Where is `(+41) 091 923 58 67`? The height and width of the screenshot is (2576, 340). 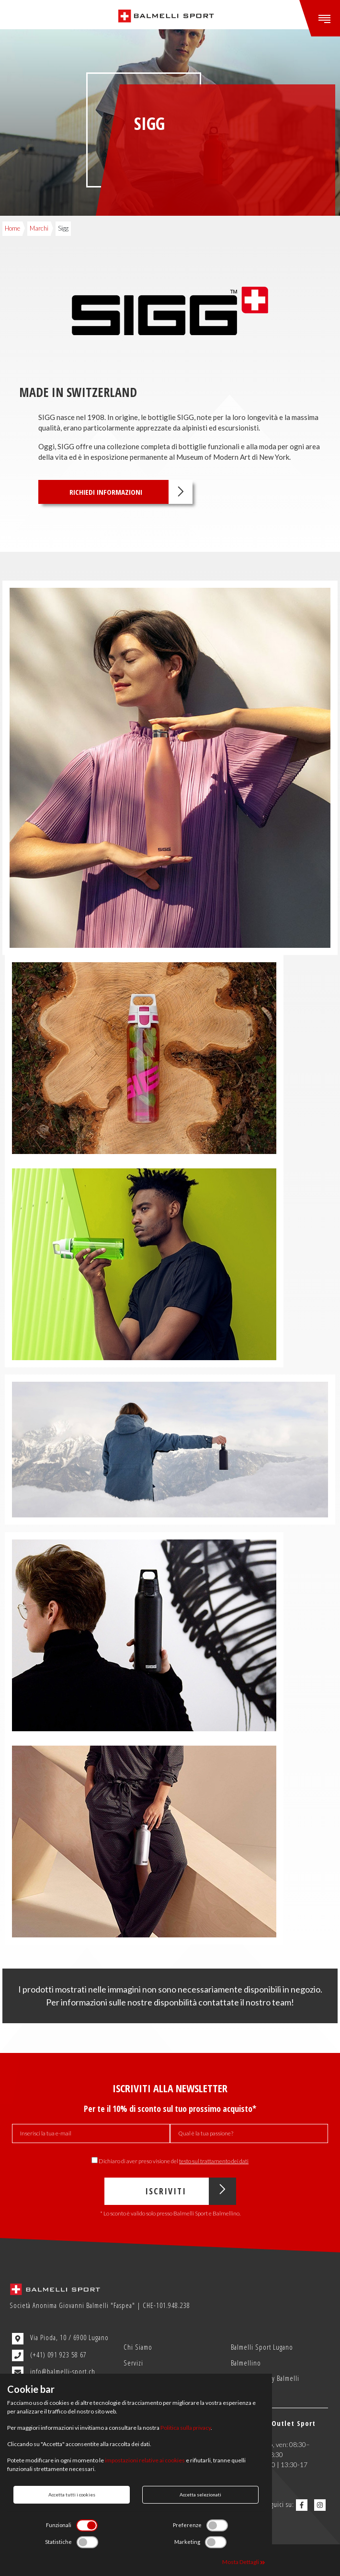
(+41) 091 923 58 67 is located at coordinates (49, 2355).